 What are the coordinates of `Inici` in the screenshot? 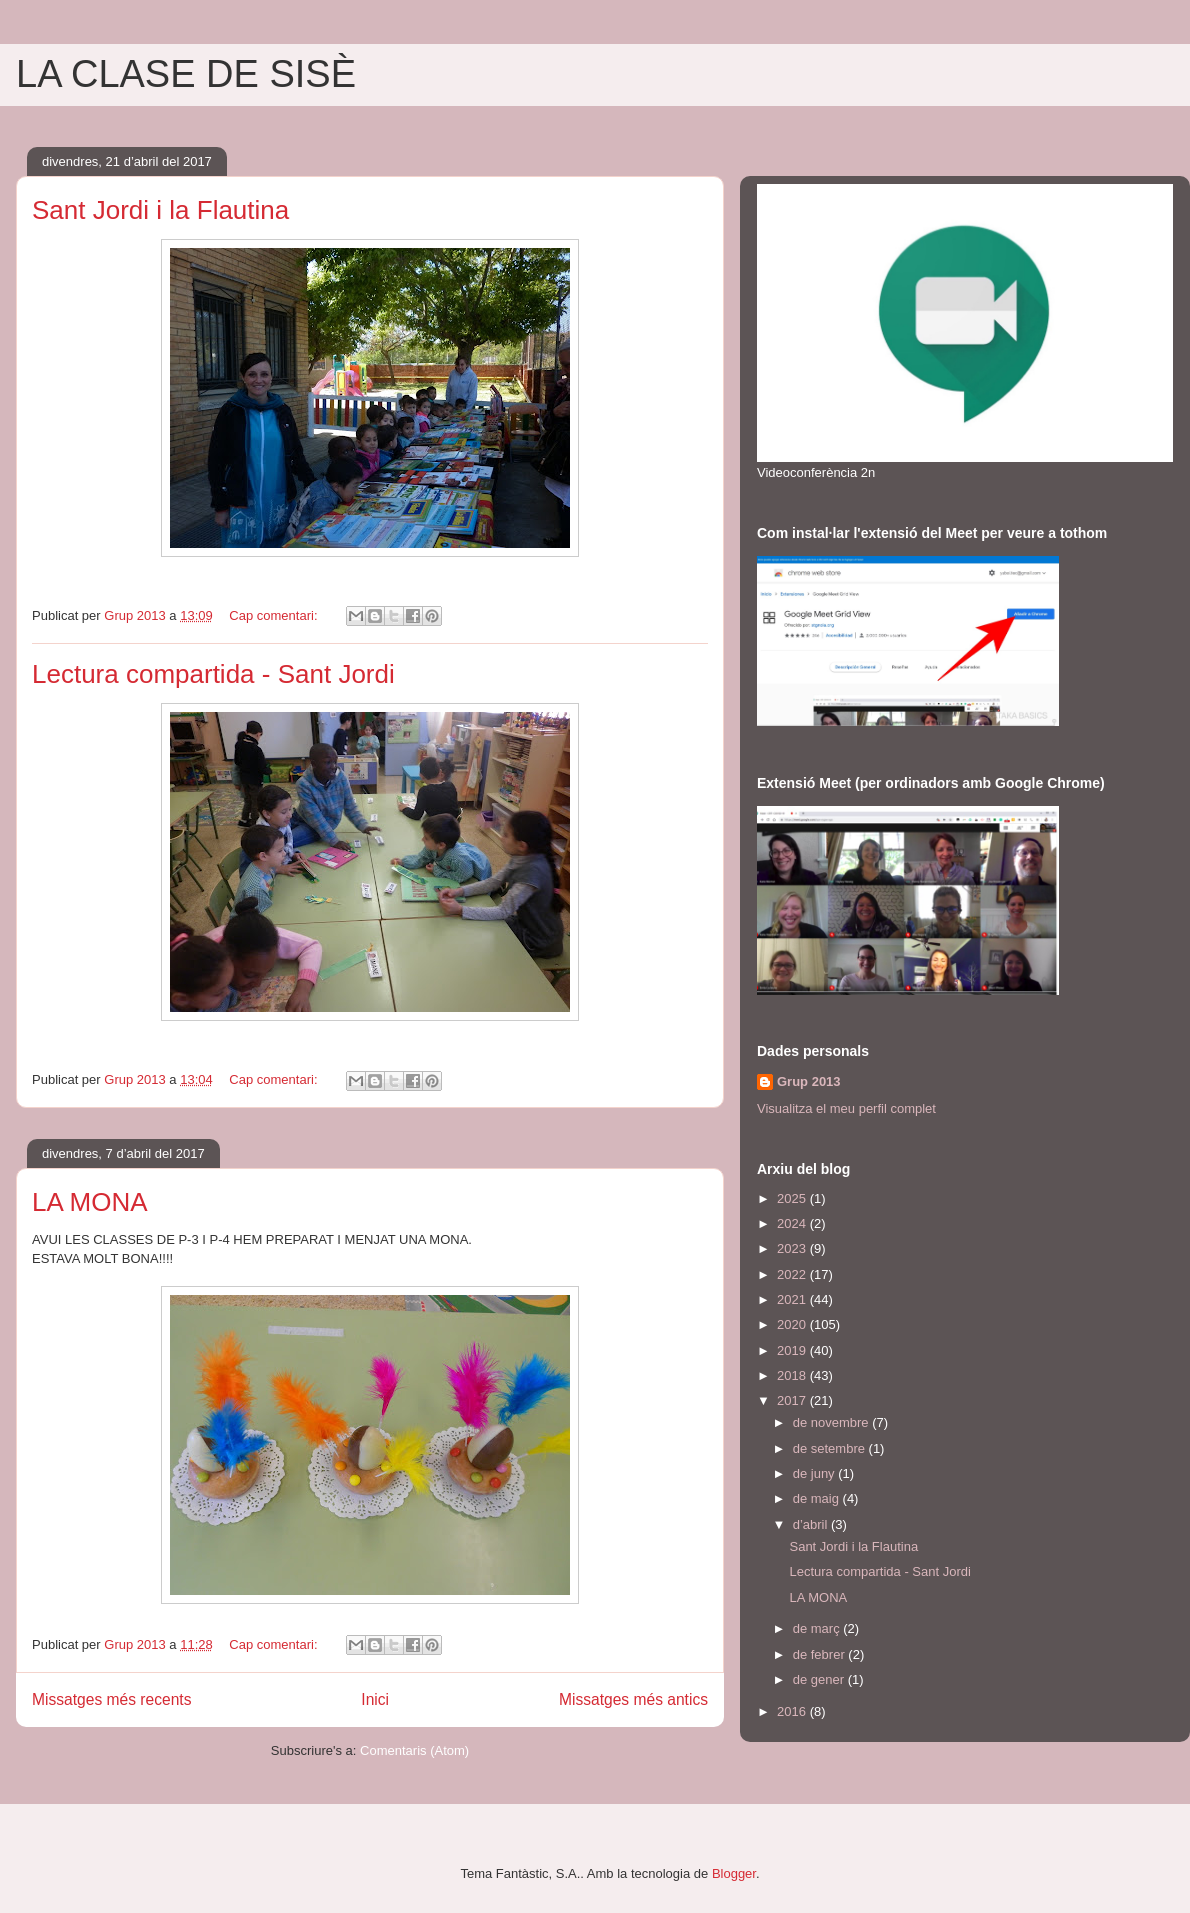 It's located at (375, 1699).